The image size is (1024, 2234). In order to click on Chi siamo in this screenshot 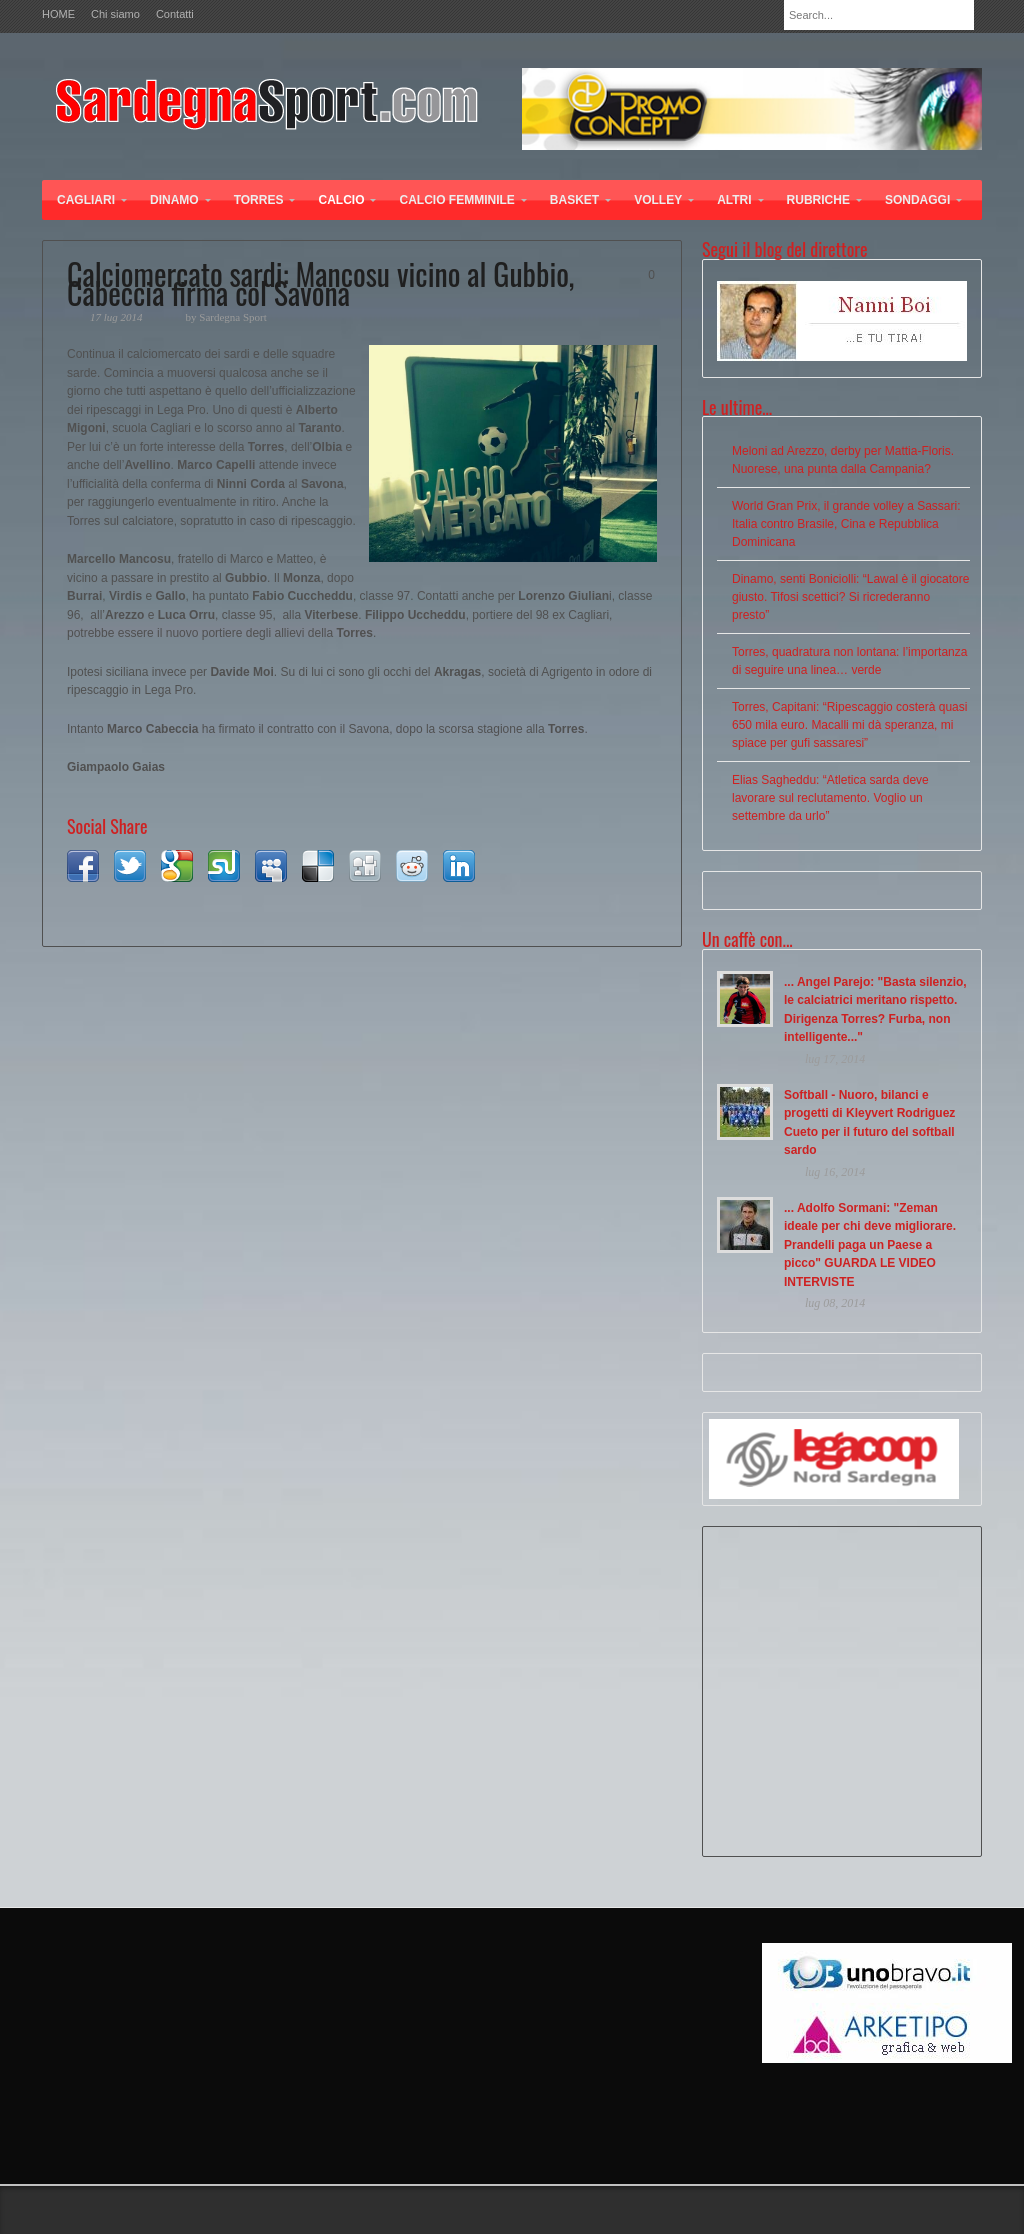, I will do `click(115, 14)`.